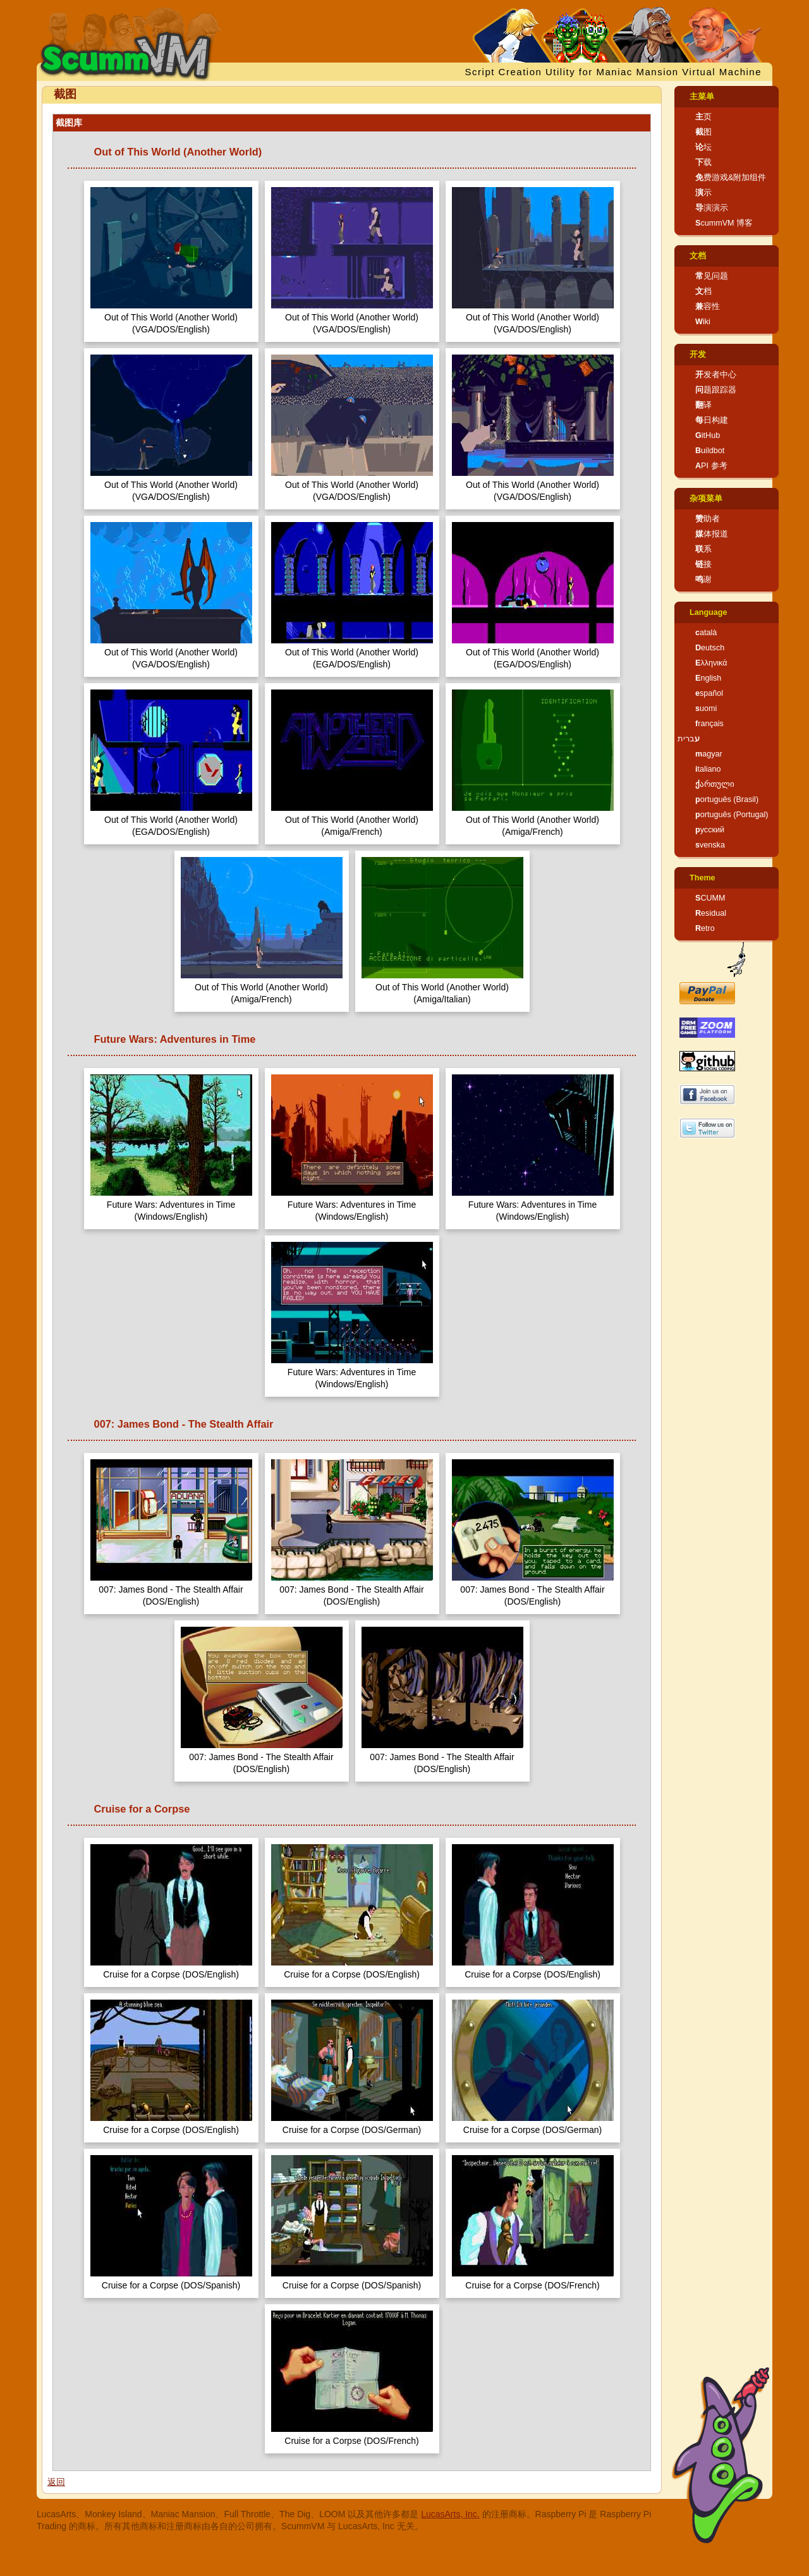 Image resolution: width=809 pixels, height=2576 pixels. I want to click on Wiki, so click(702, 321).